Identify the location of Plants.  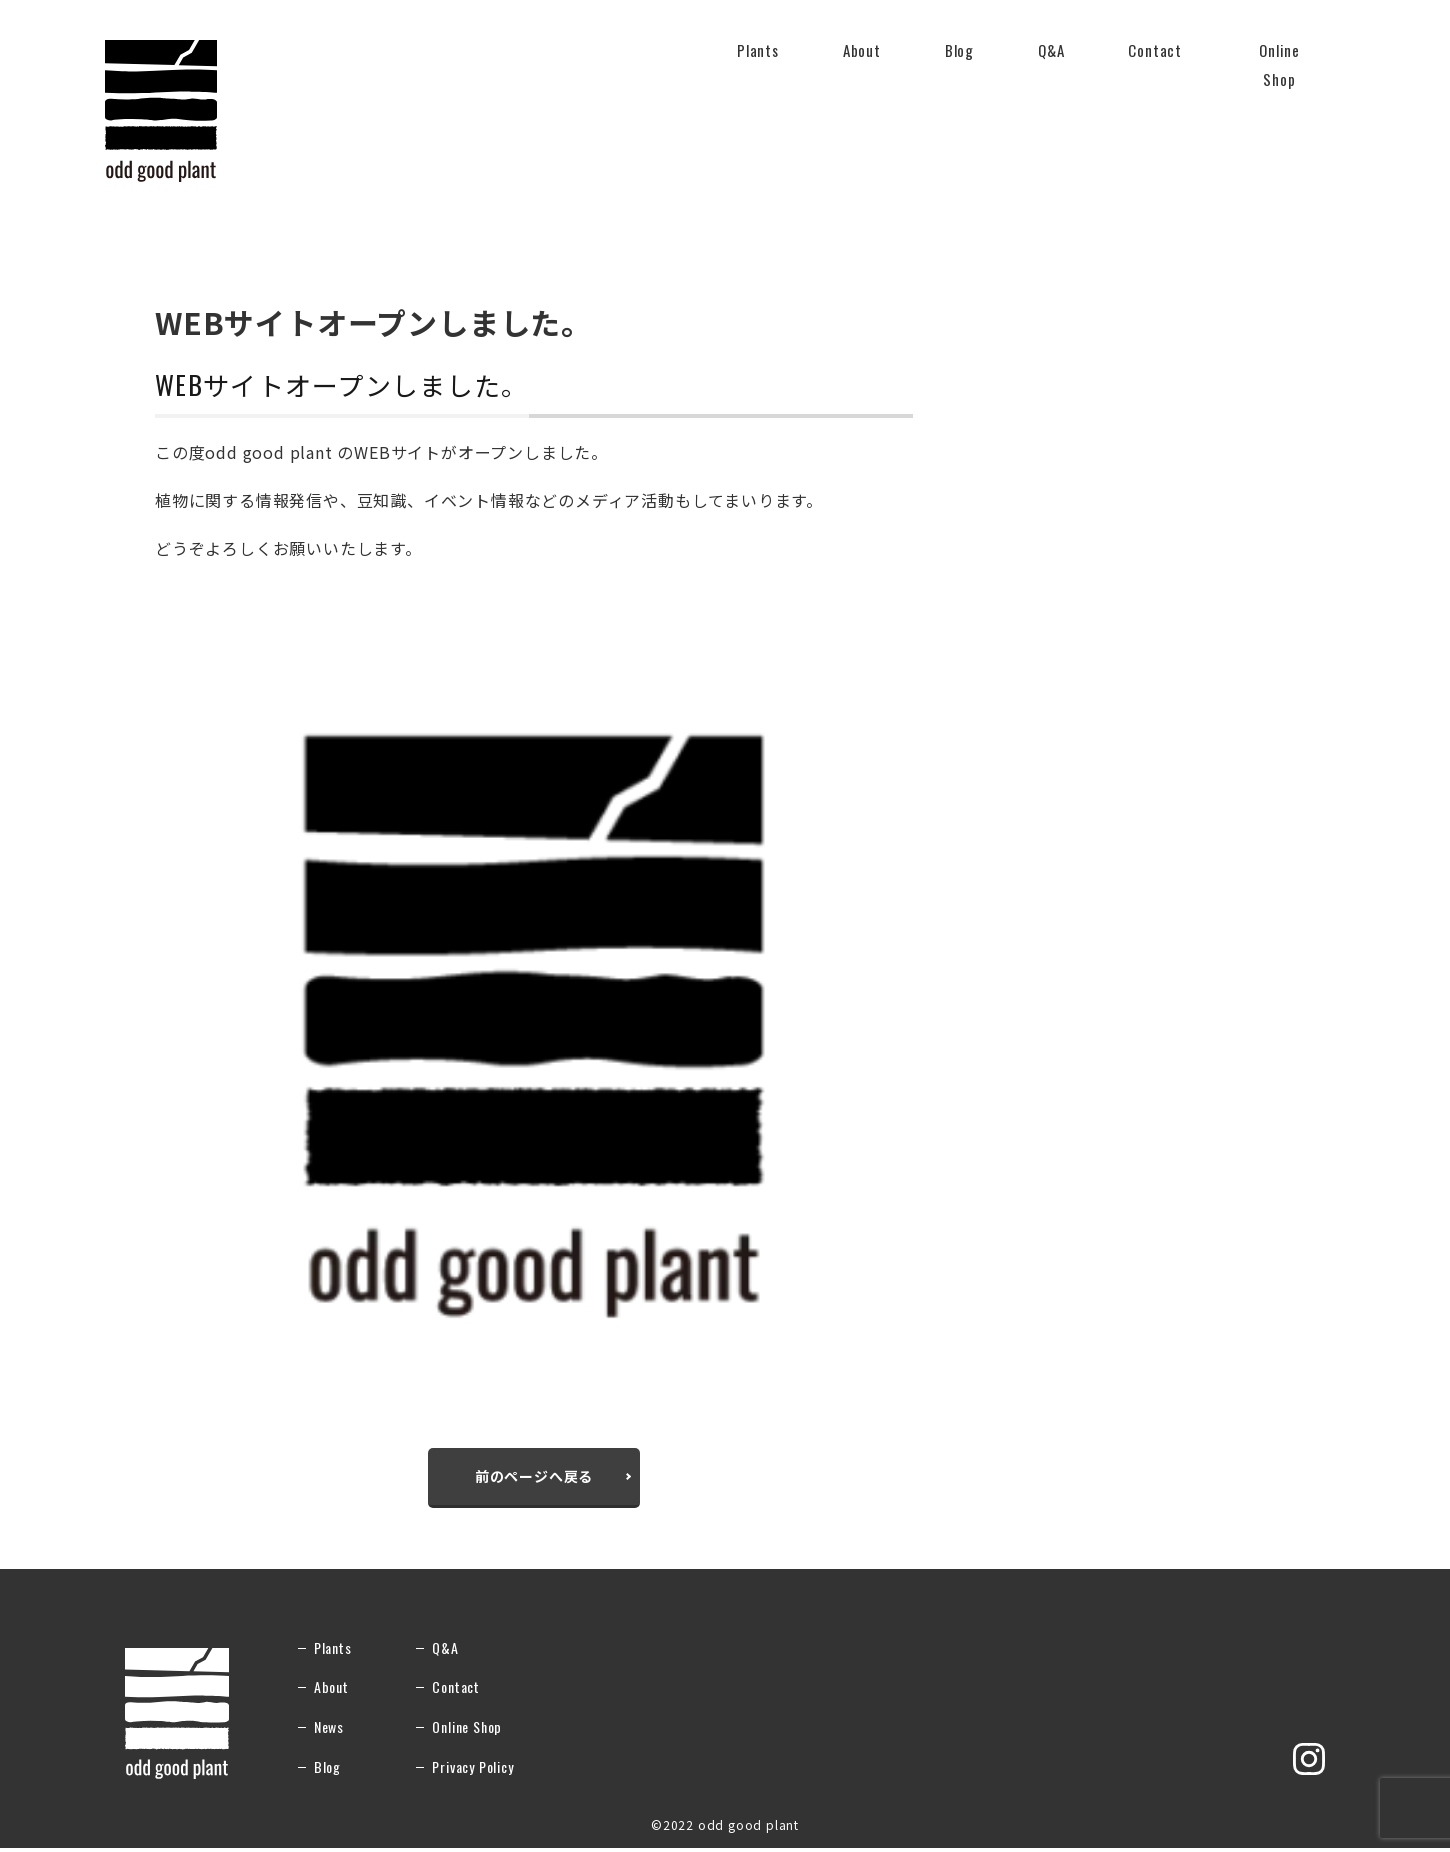
(758, 62).